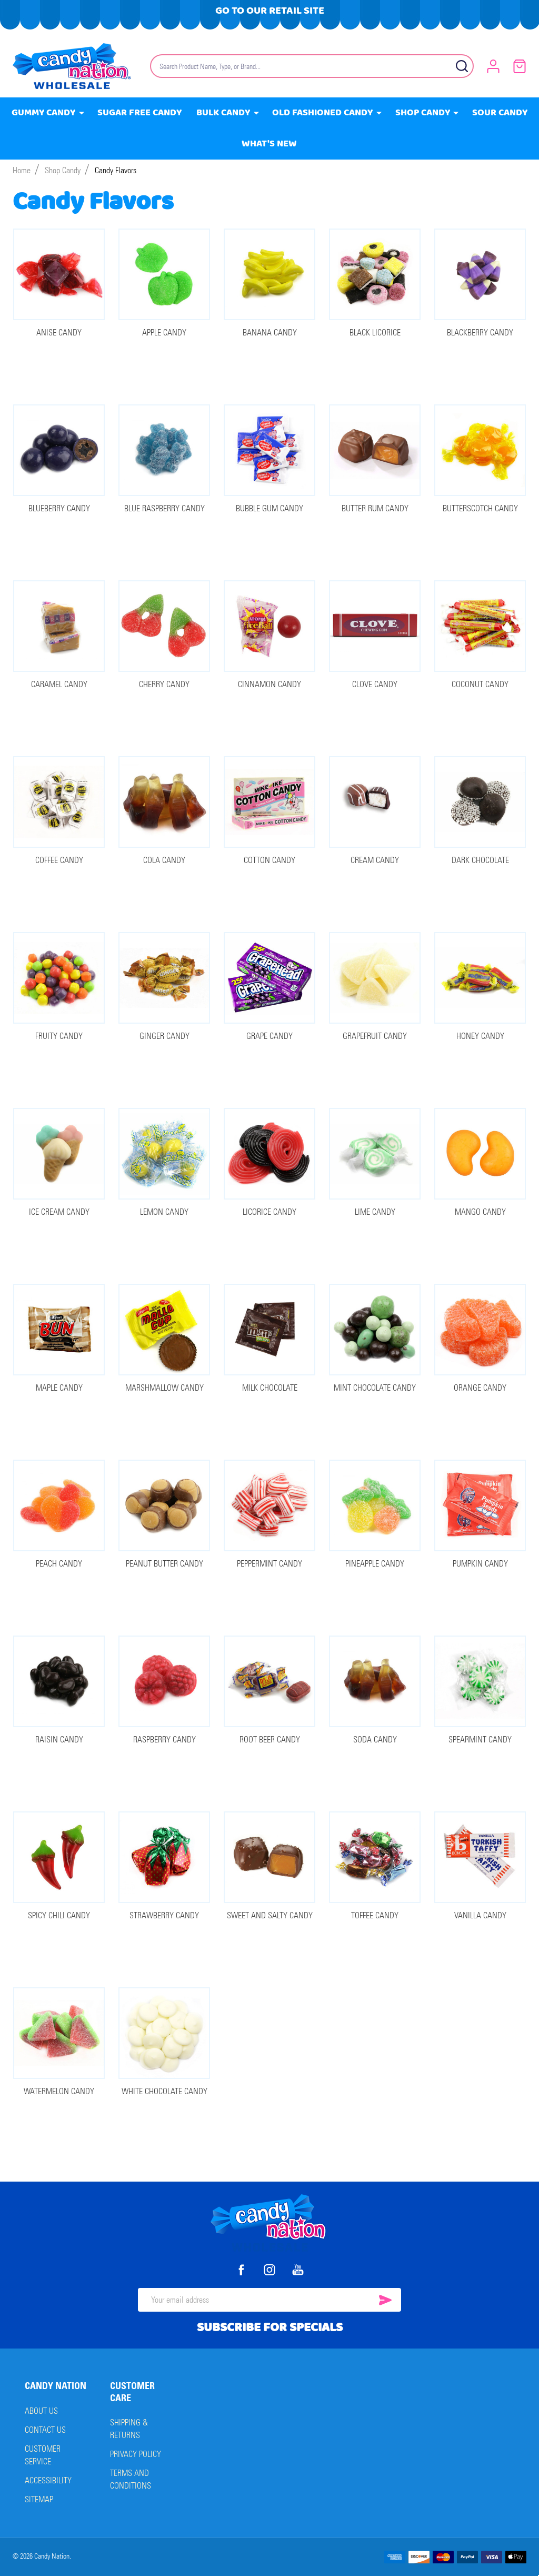 Image resolution: width=539 pixels, height=2576 pixels. Describe the element at coordinates (164, 1564) in the screenshot. I see `Peanut Butter Candy` at that location.